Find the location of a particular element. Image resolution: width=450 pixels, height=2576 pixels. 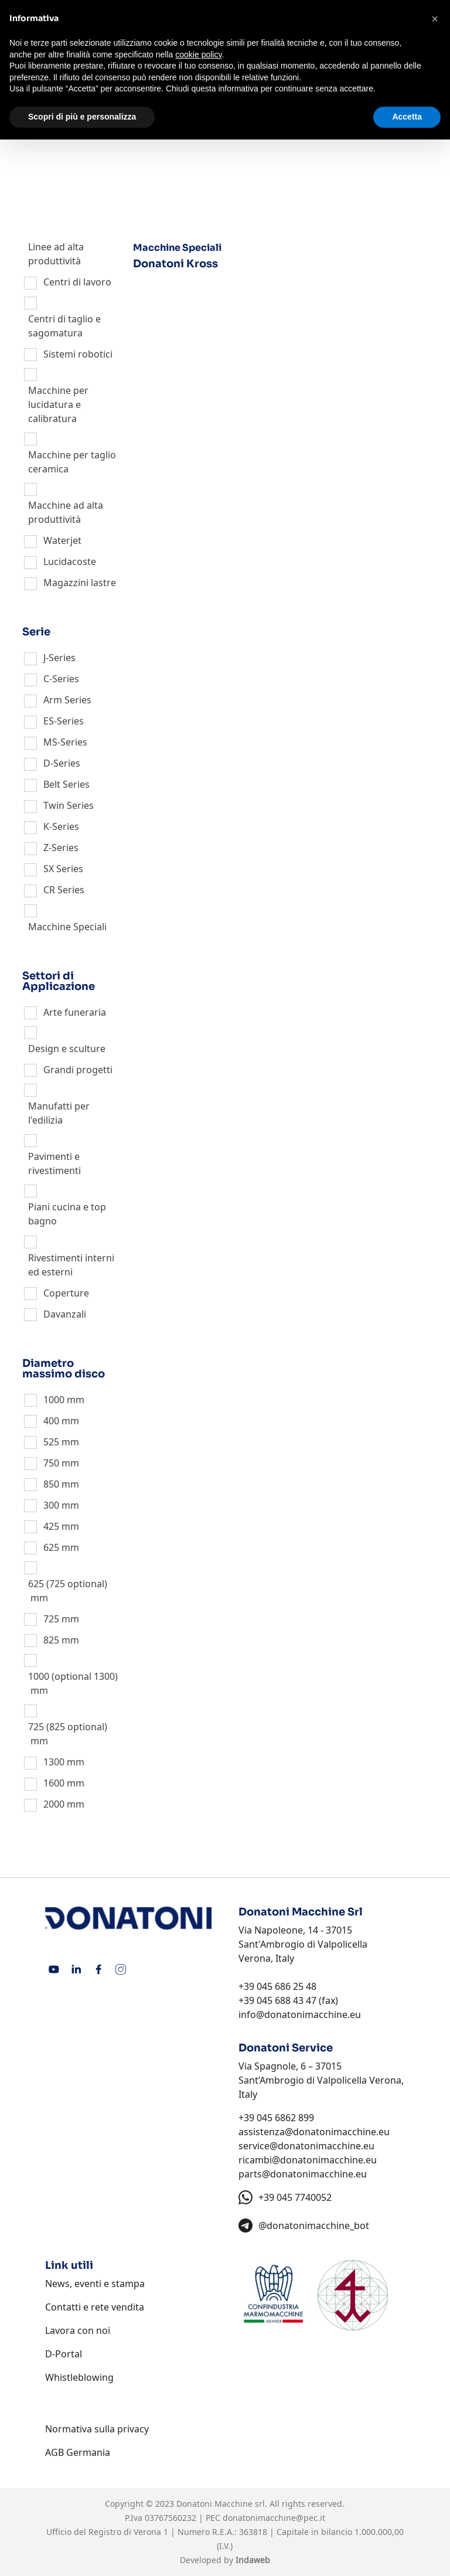

2000 is located at coordinates (53, 1804).